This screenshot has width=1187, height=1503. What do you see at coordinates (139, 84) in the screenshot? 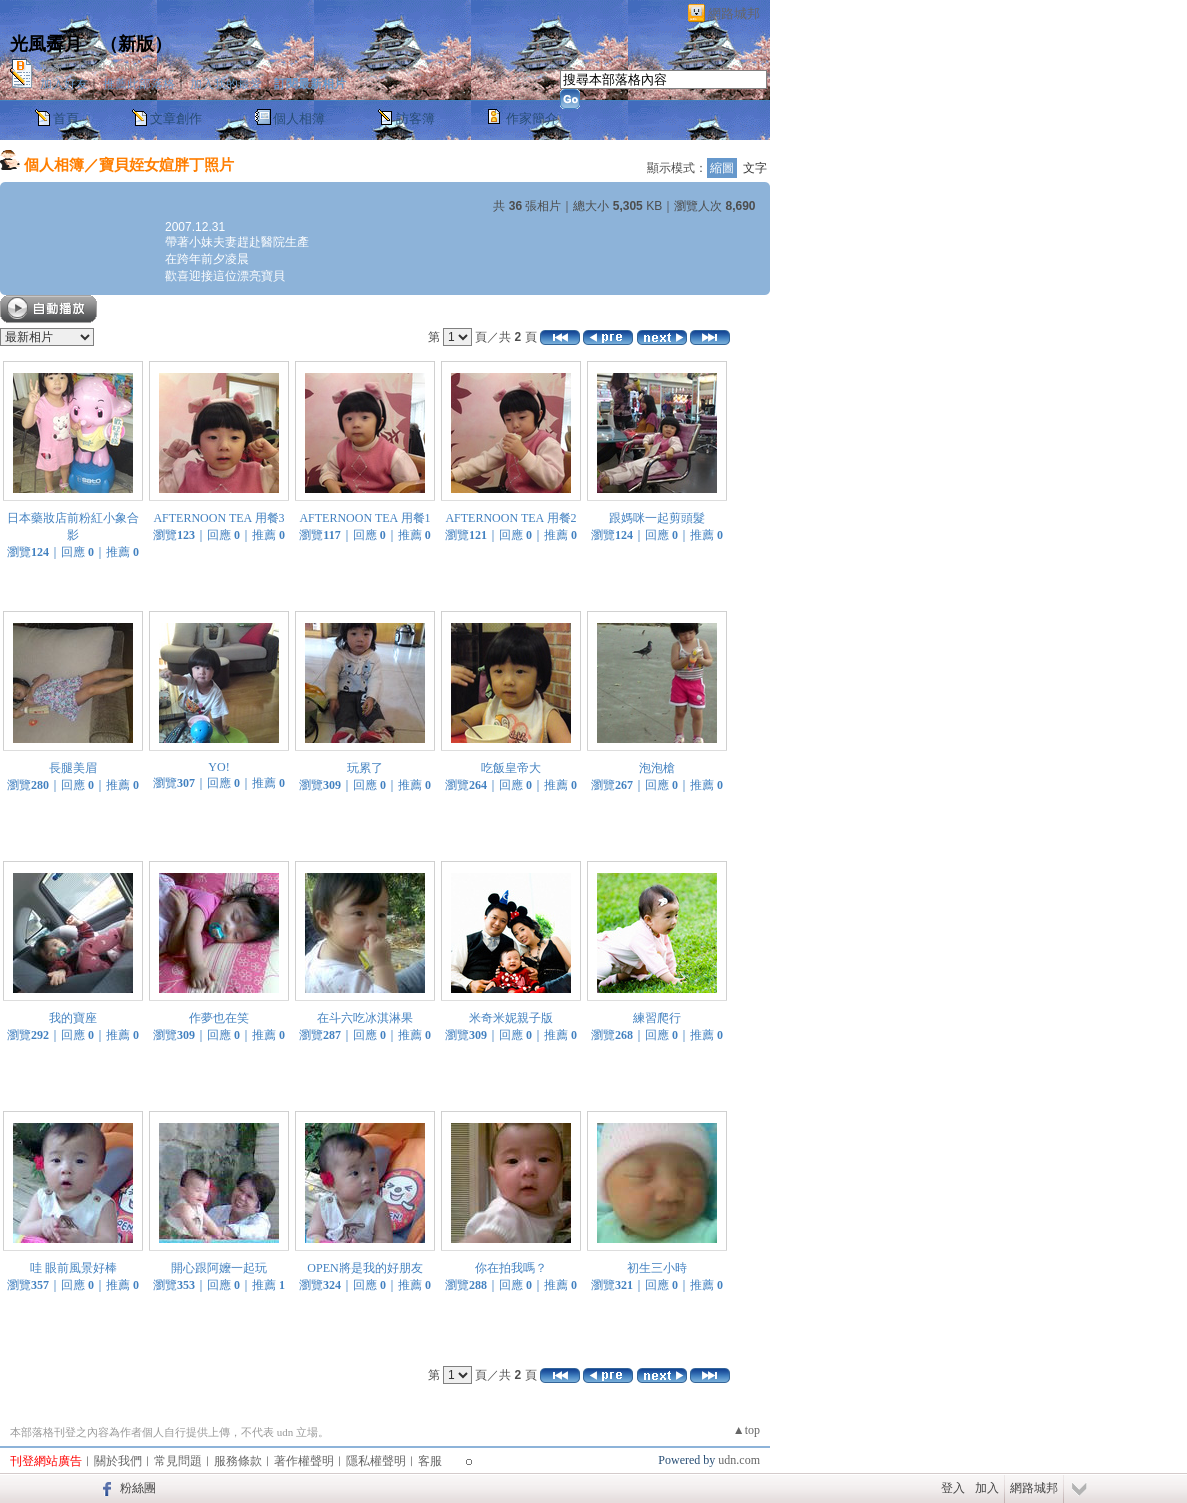
I see `推薦此部落格` at bounding box center [139, 84].